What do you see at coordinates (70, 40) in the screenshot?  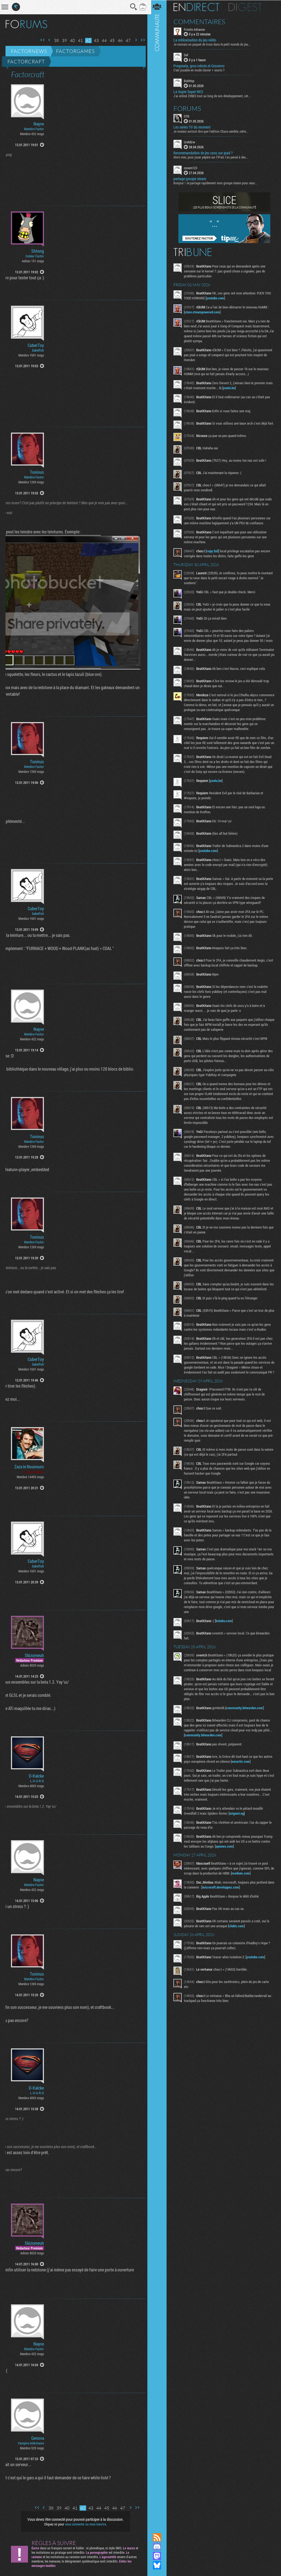 I see `40` at bounding box center [70, 40].